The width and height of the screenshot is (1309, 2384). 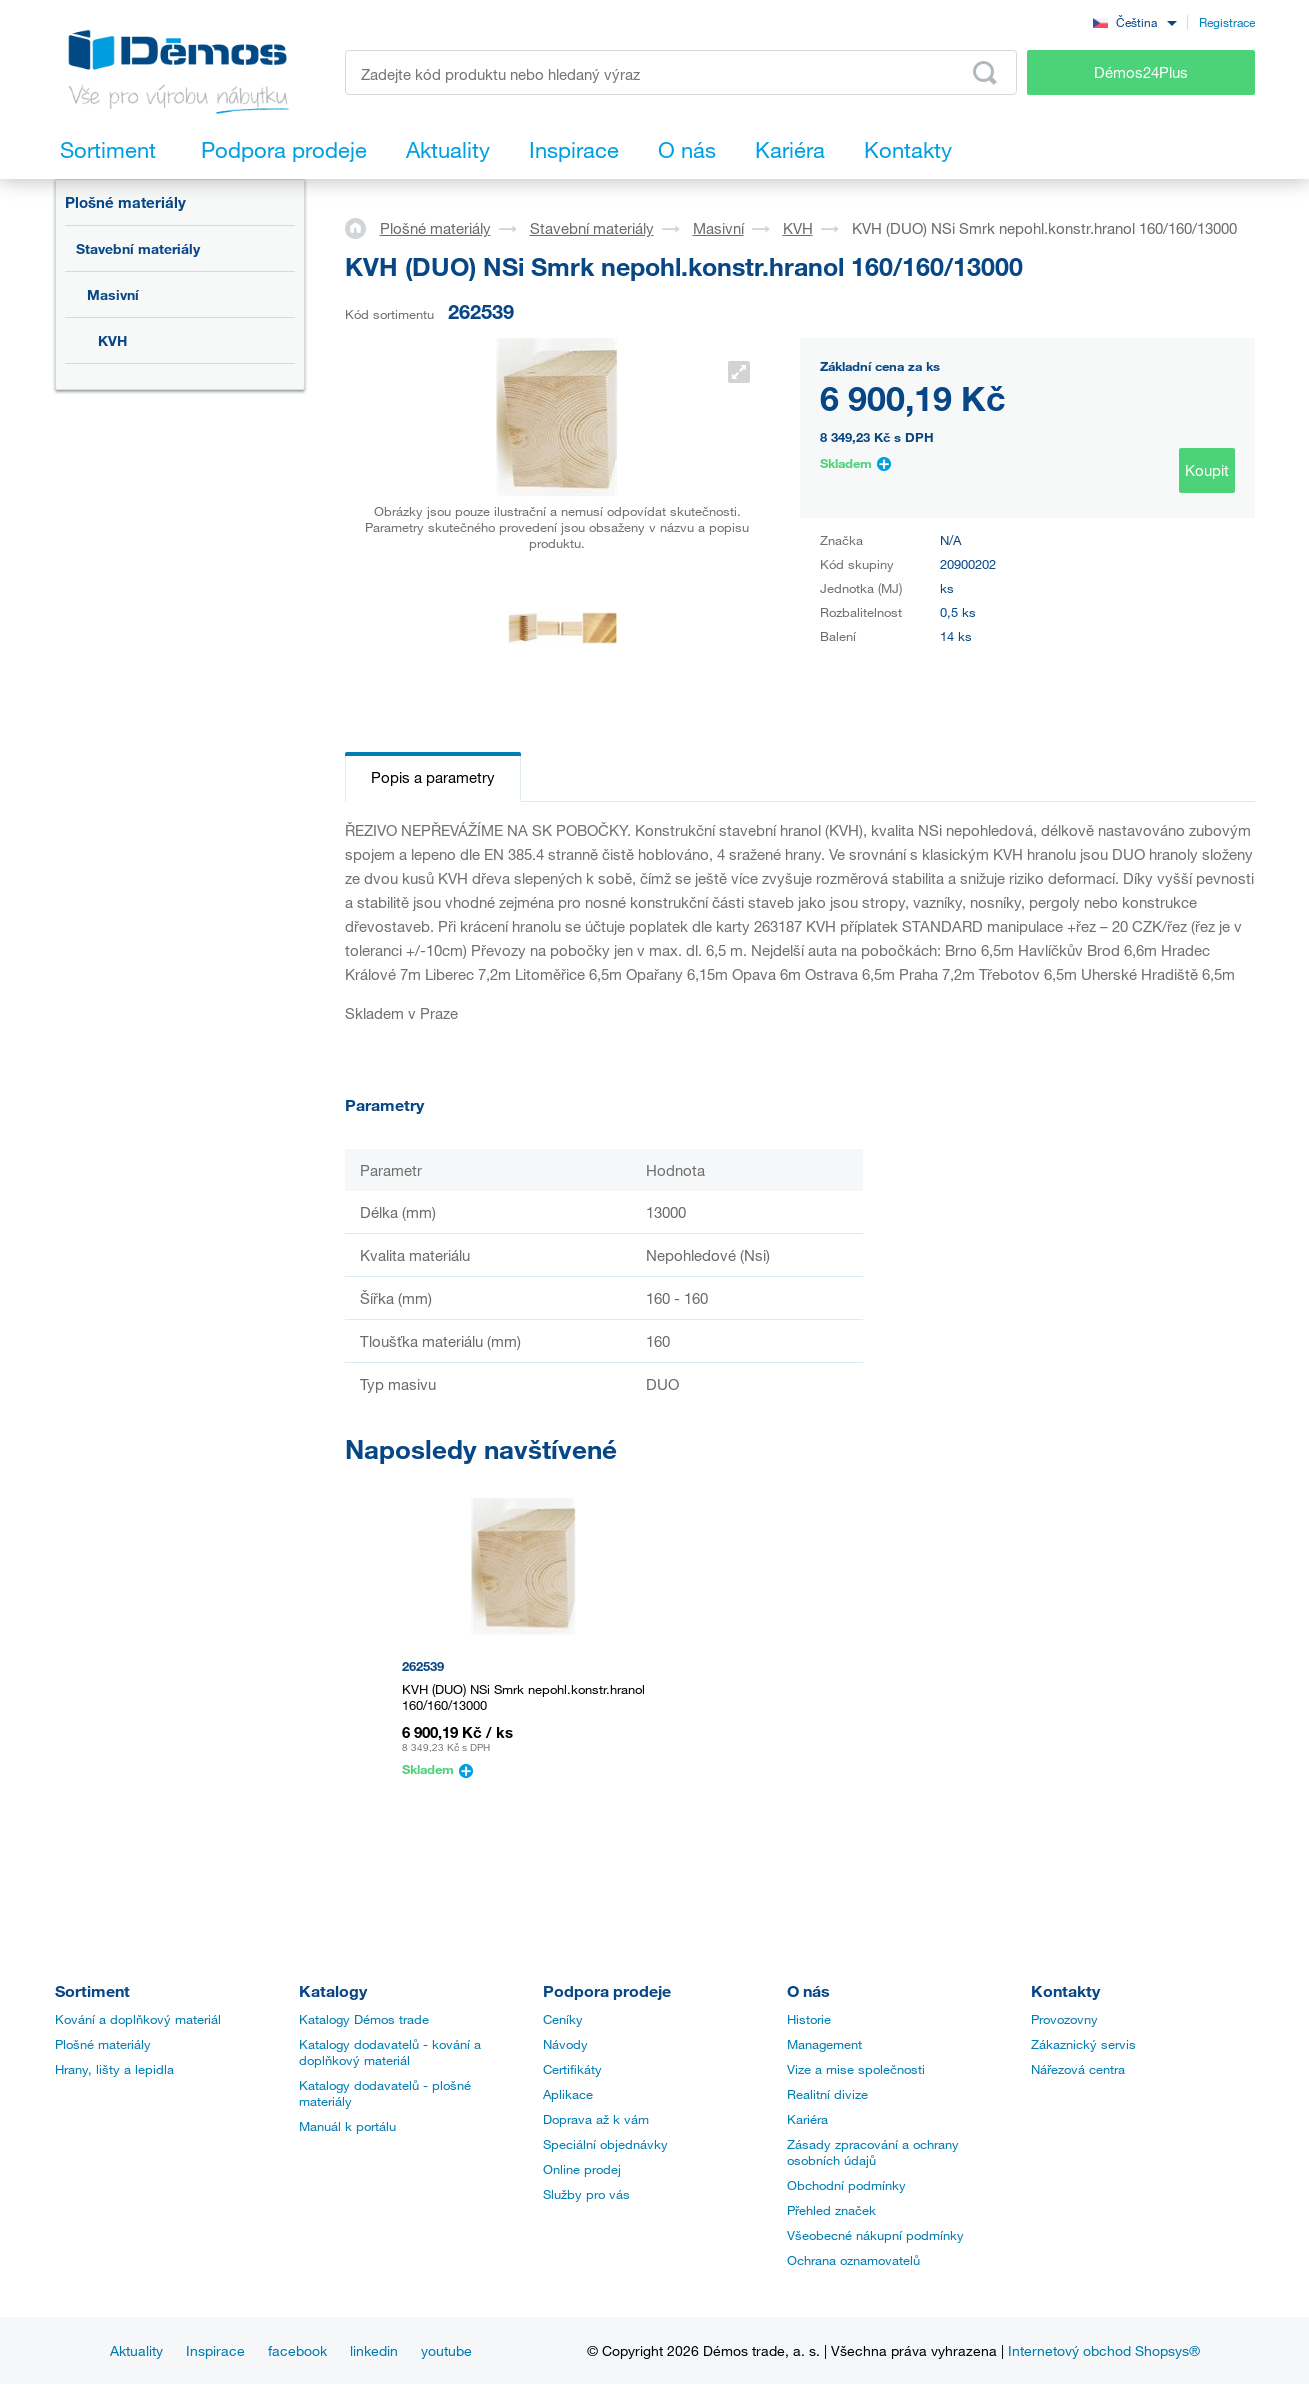 What do you see at coordinates (215, 2350) in the screenshot?
I see `Inspirace` at bounding box center [215, 2350].